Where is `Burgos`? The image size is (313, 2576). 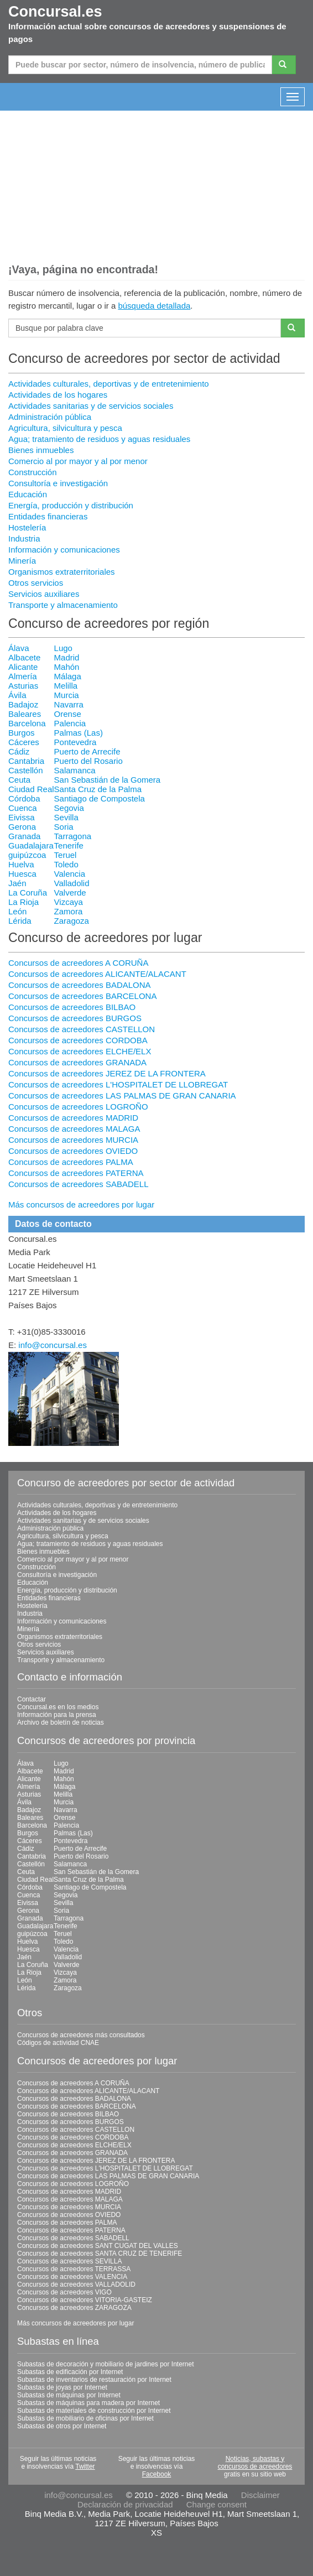 Burgos is located at coordinates (21, 732).